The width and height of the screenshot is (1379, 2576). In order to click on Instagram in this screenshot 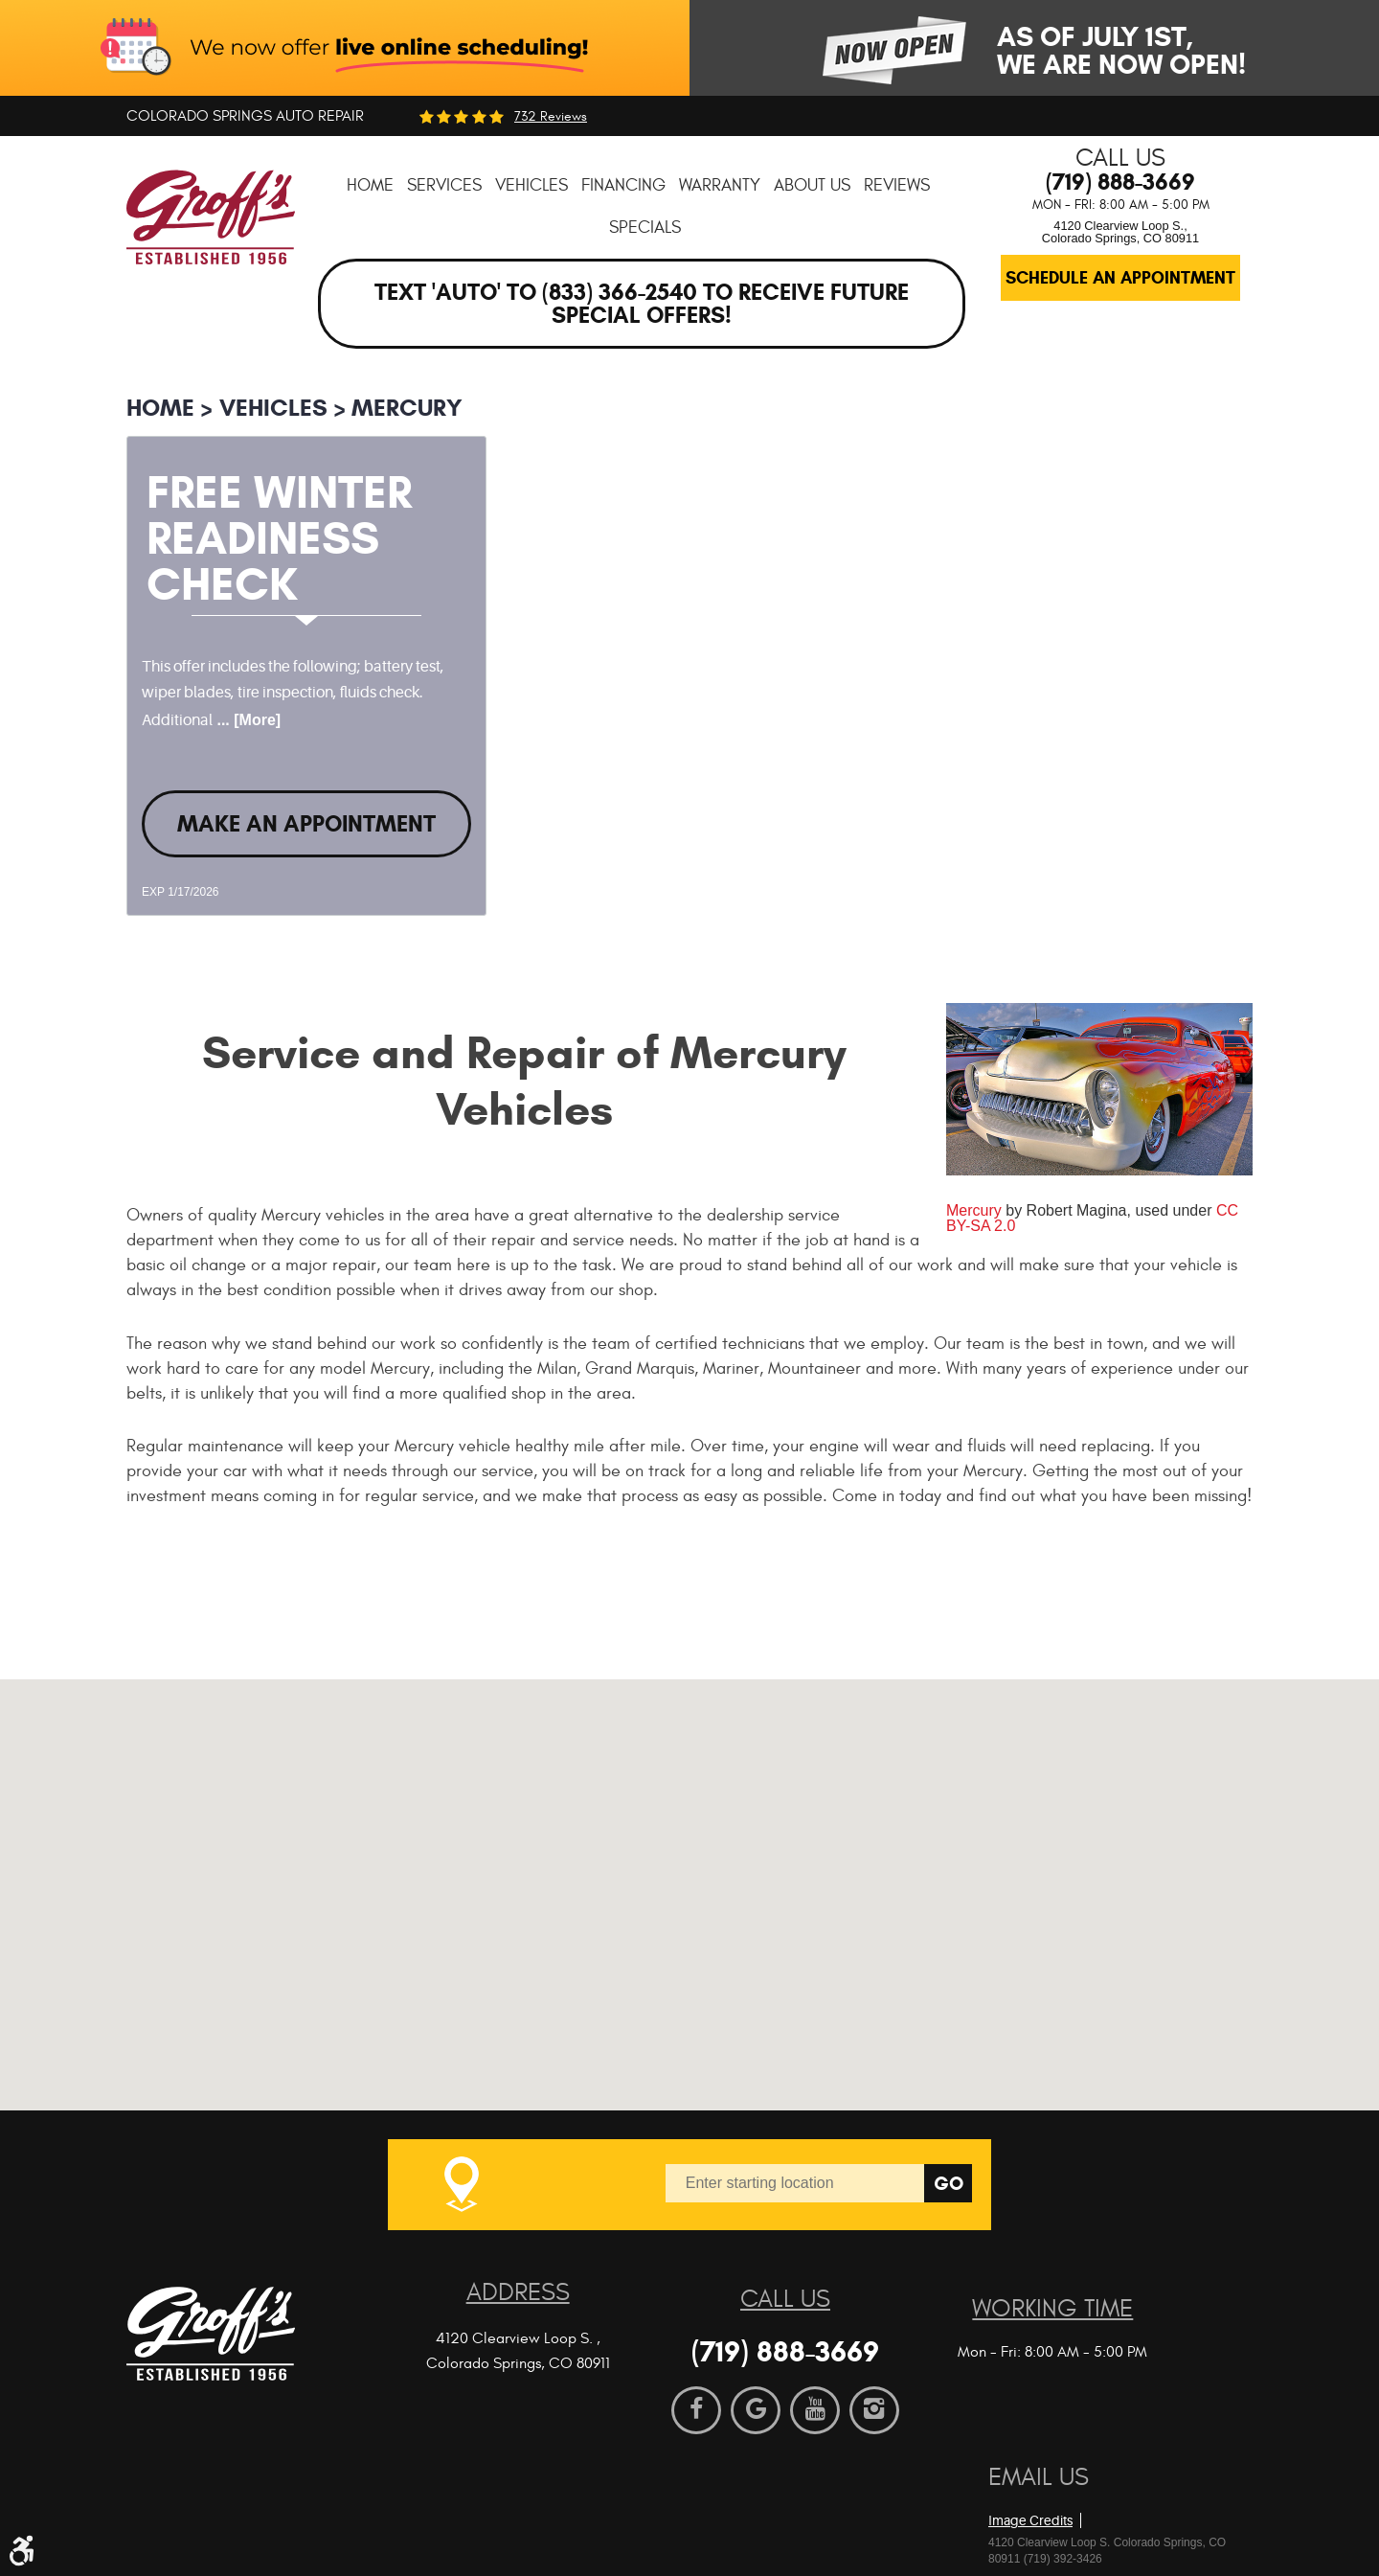, I will do `click(874, 2410)`.